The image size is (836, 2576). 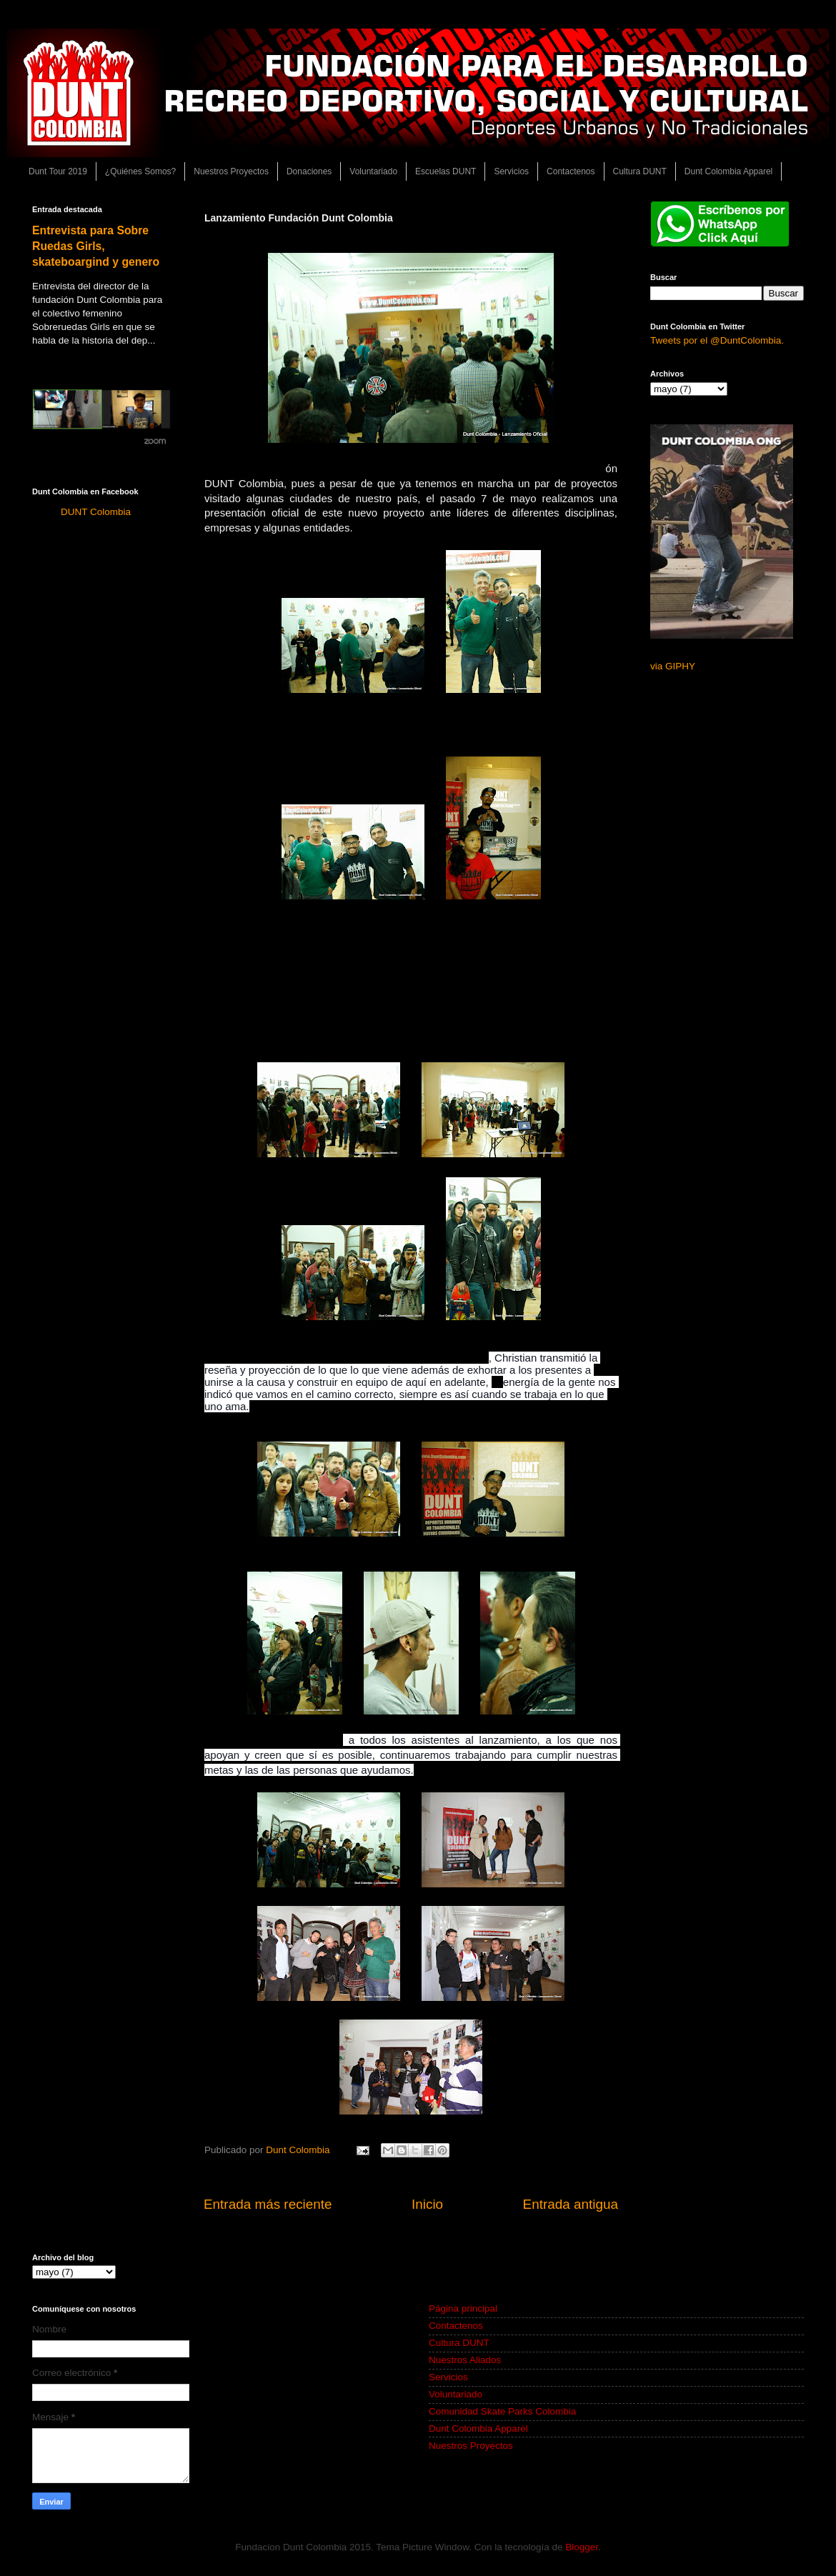 What do you see at coordinates (463, 2308) in the screenshot?
I see `Página principal` at bounding box center [463, 2308].